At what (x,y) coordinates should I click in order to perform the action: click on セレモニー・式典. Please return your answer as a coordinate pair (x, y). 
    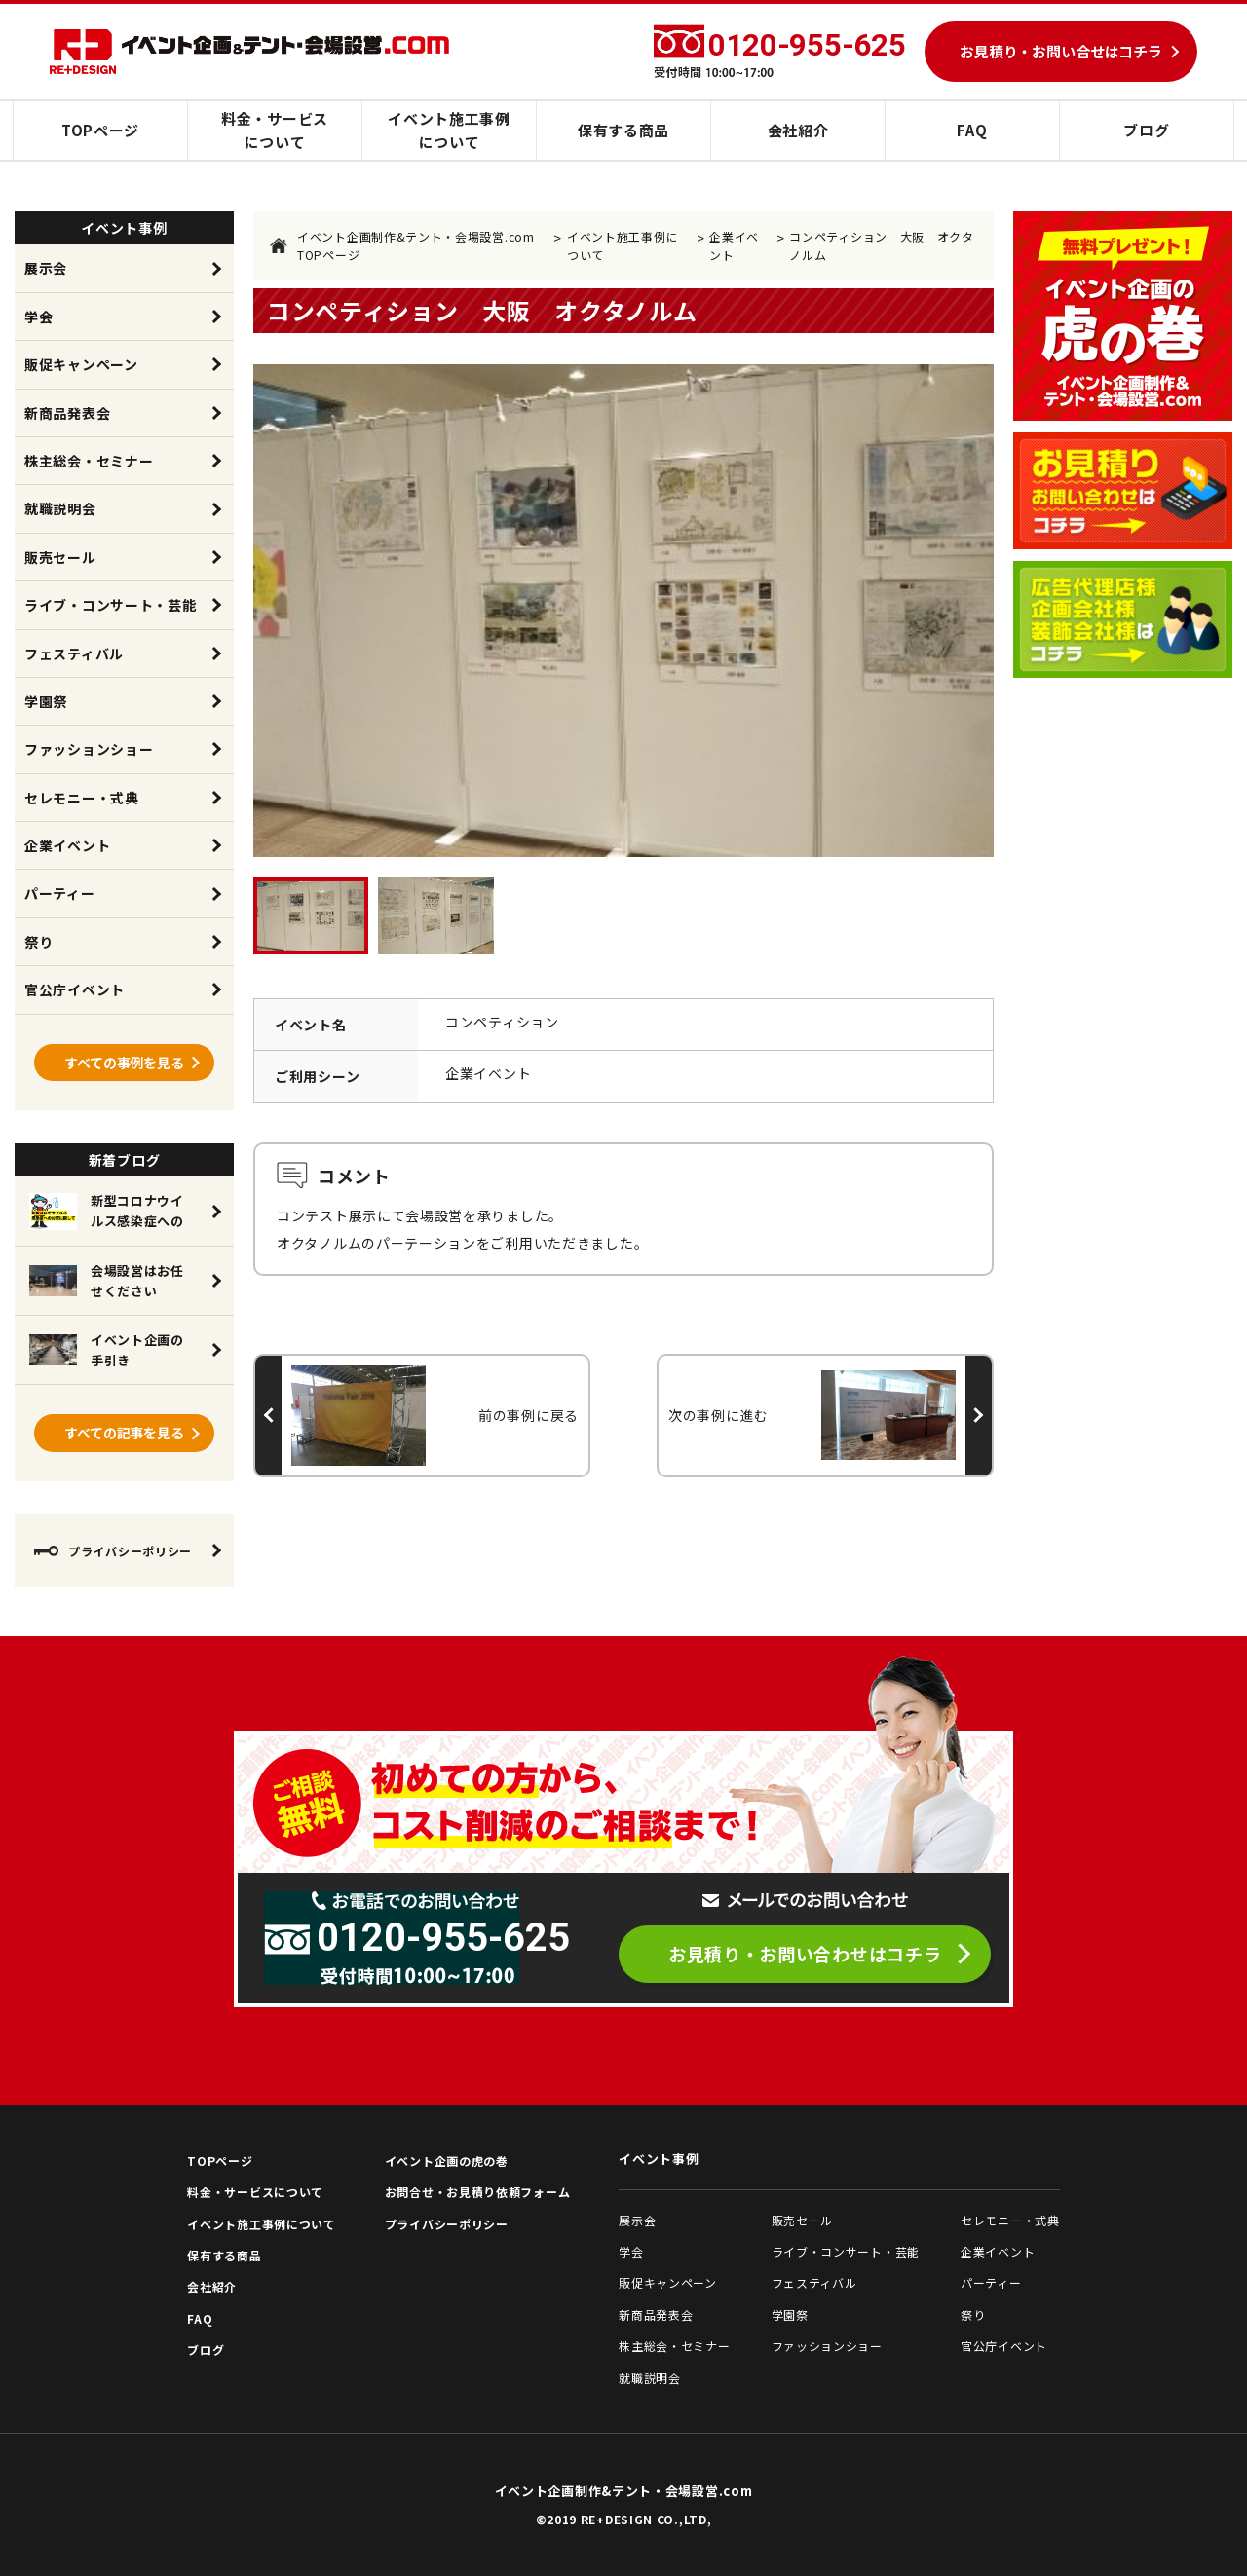
    Looking at the image, I should click on (81, 797).